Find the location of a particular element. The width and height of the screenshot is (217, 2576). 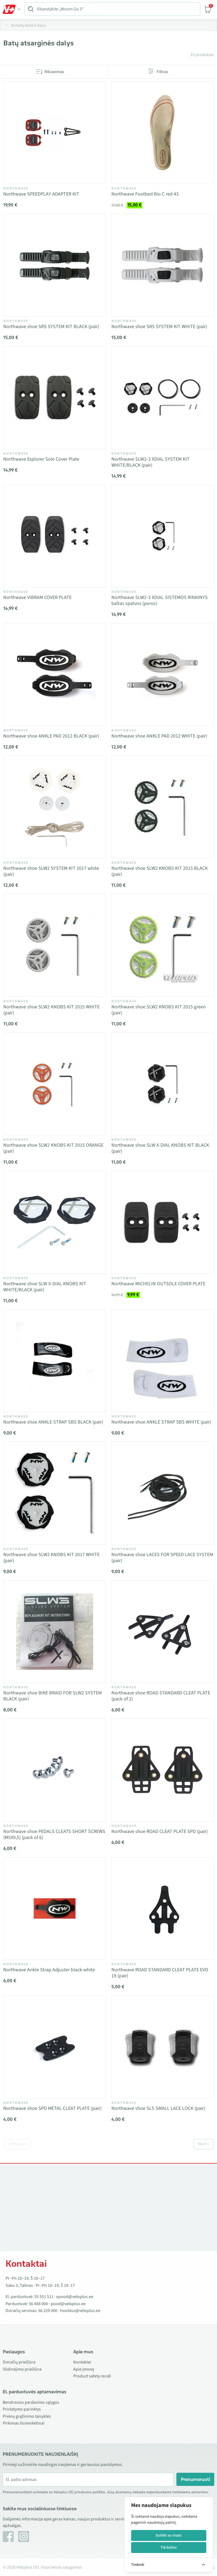

[Instagram] is located at coordinates (23, 2536).